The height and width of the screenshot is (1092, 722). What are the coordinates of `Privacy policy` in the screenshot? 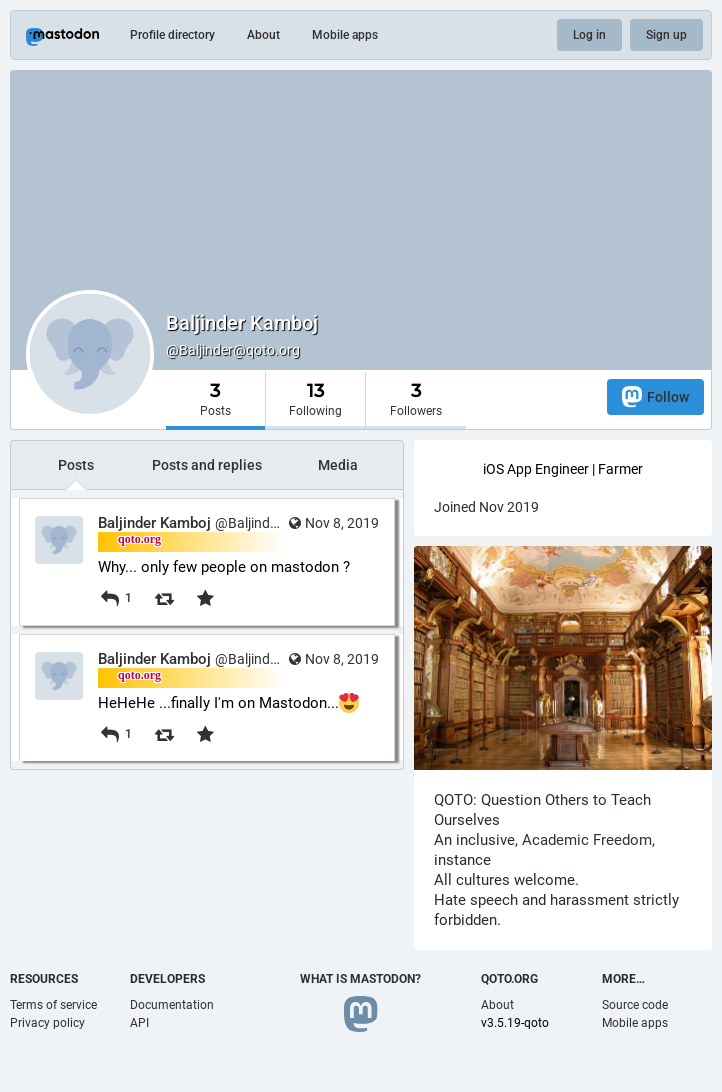 It's located at (47, 1023).